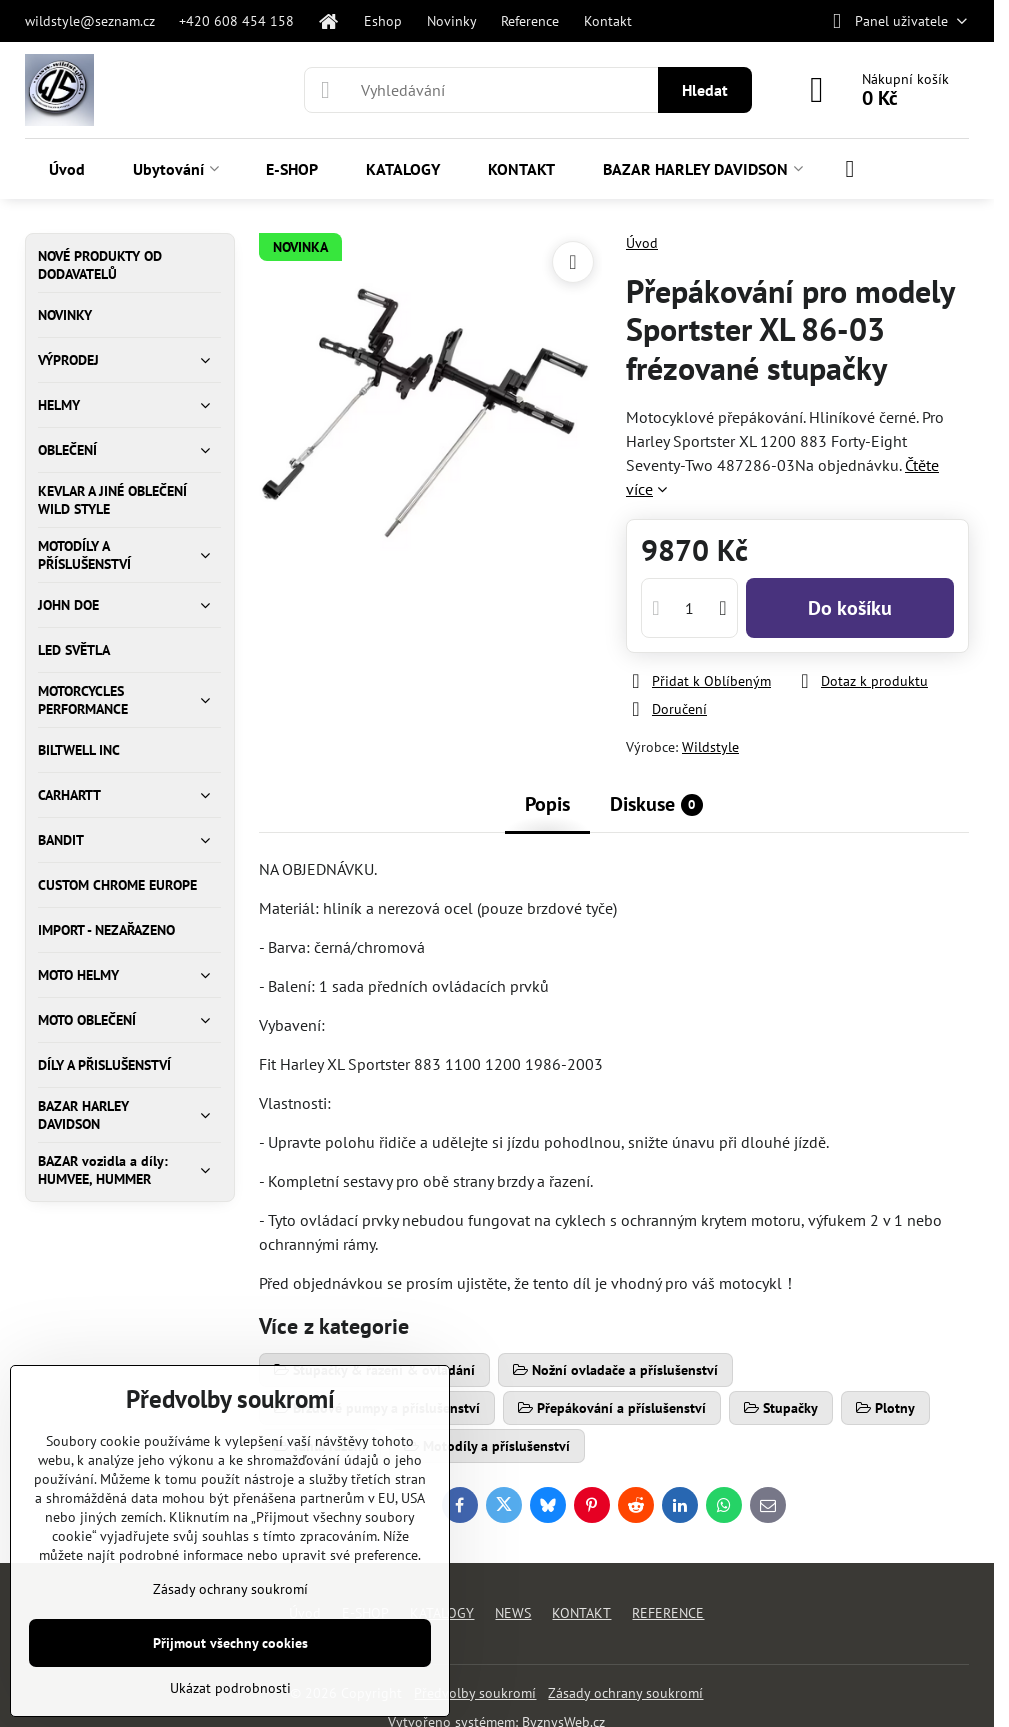 The width and height of the screenshot is (1009, 1727). I want to click on Přijmout všechny cookies, so click(230, 1643).